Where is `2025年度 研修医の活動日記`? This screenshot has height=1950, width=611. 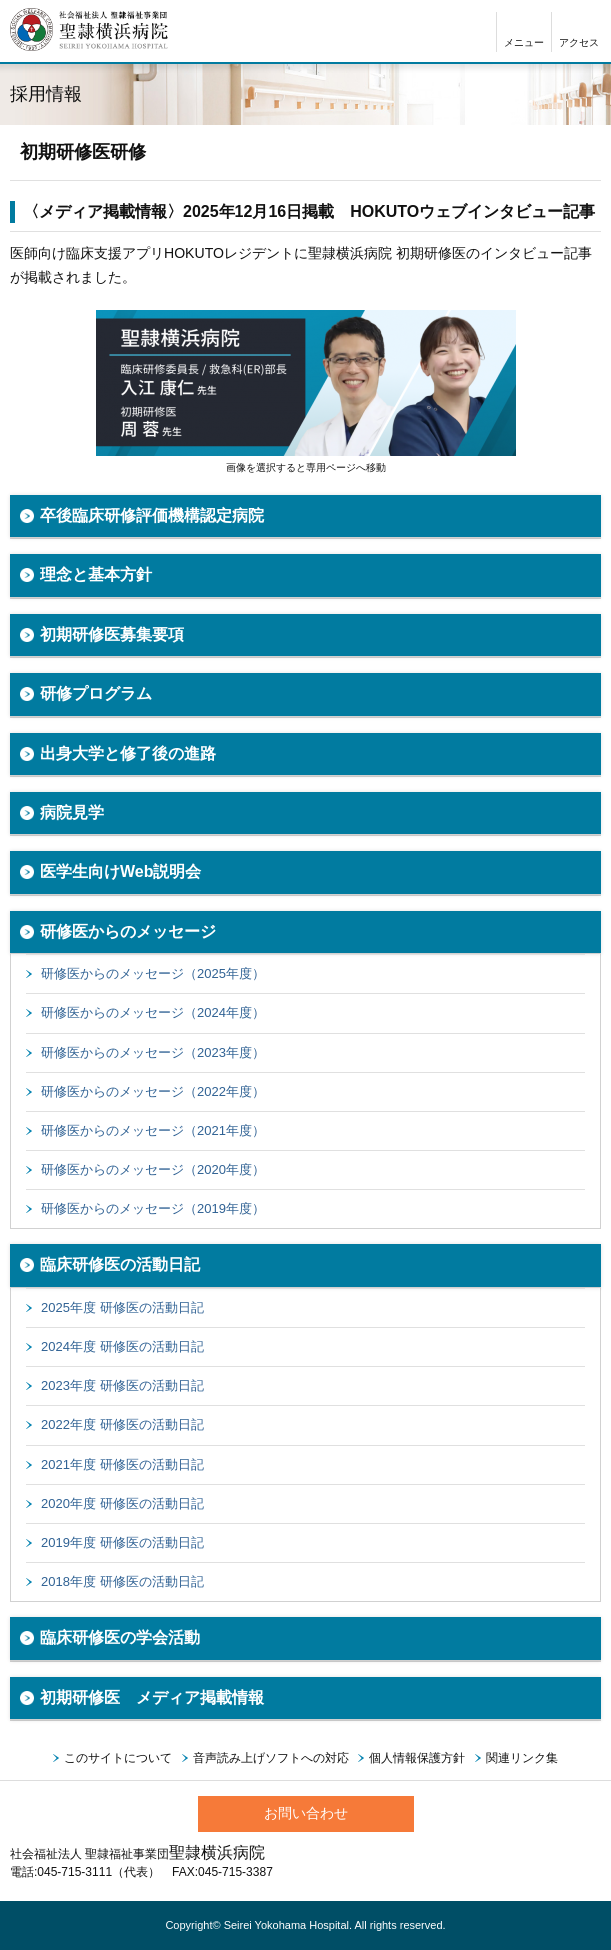
2025年度 研修医の活動日記 is located at coordinates (122, 1307).